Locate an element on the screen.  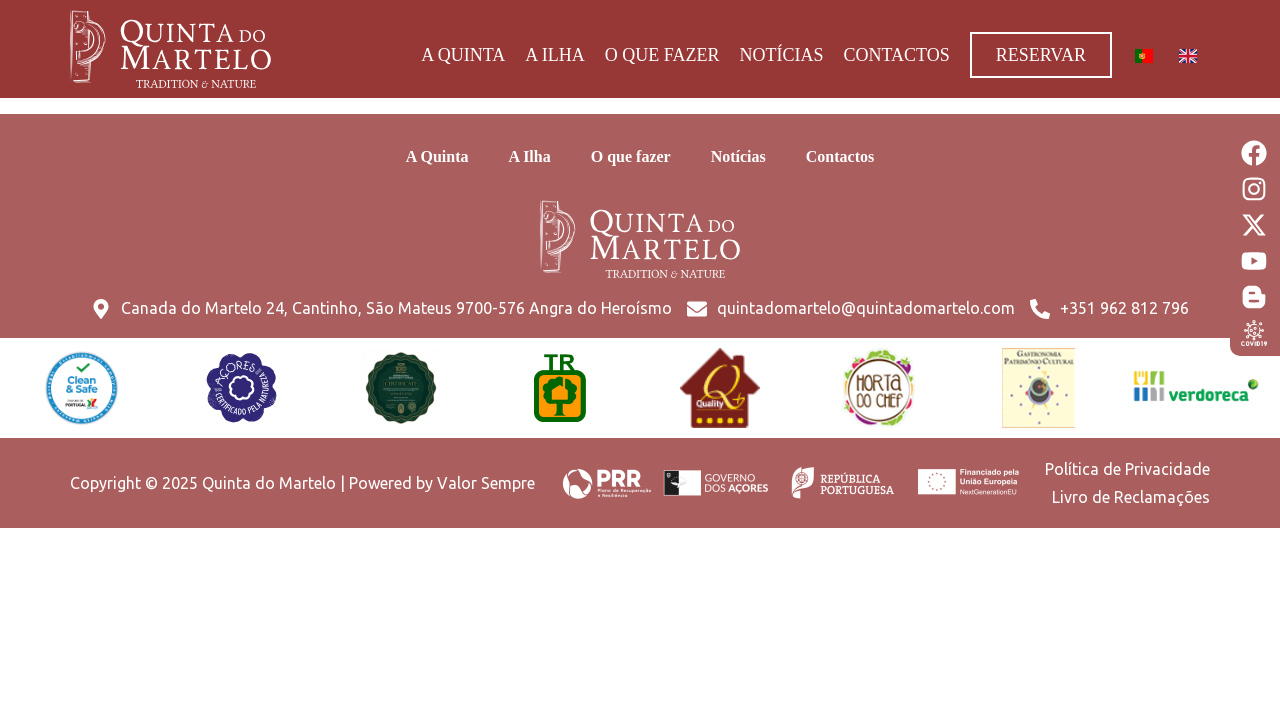
Copyright © 2025 Quinta do Martelo | Powered by Valor Sempre is located at coordinates (302, 483).